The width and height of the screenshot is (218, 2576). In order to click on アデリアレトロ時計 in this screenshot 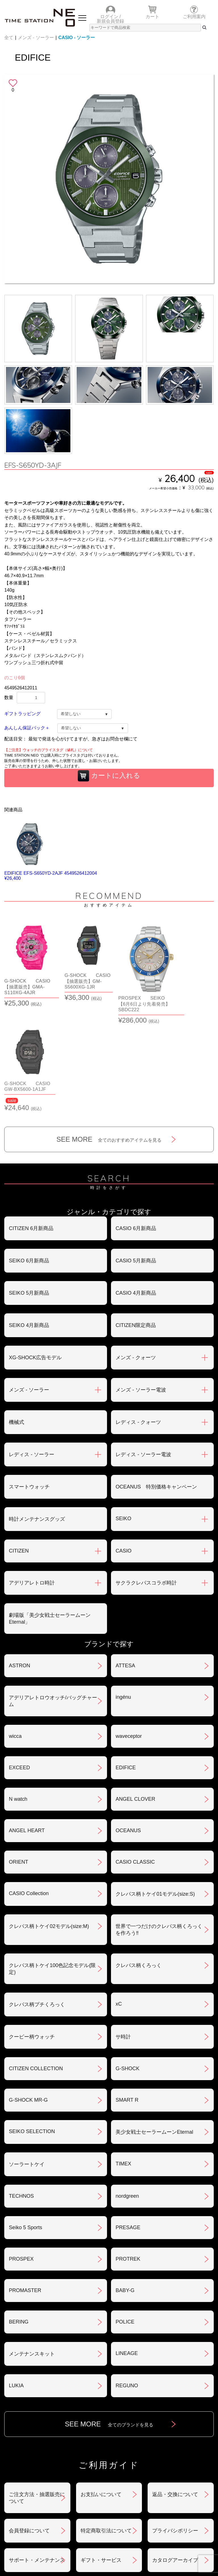, I will do `click(32, 1477)`.